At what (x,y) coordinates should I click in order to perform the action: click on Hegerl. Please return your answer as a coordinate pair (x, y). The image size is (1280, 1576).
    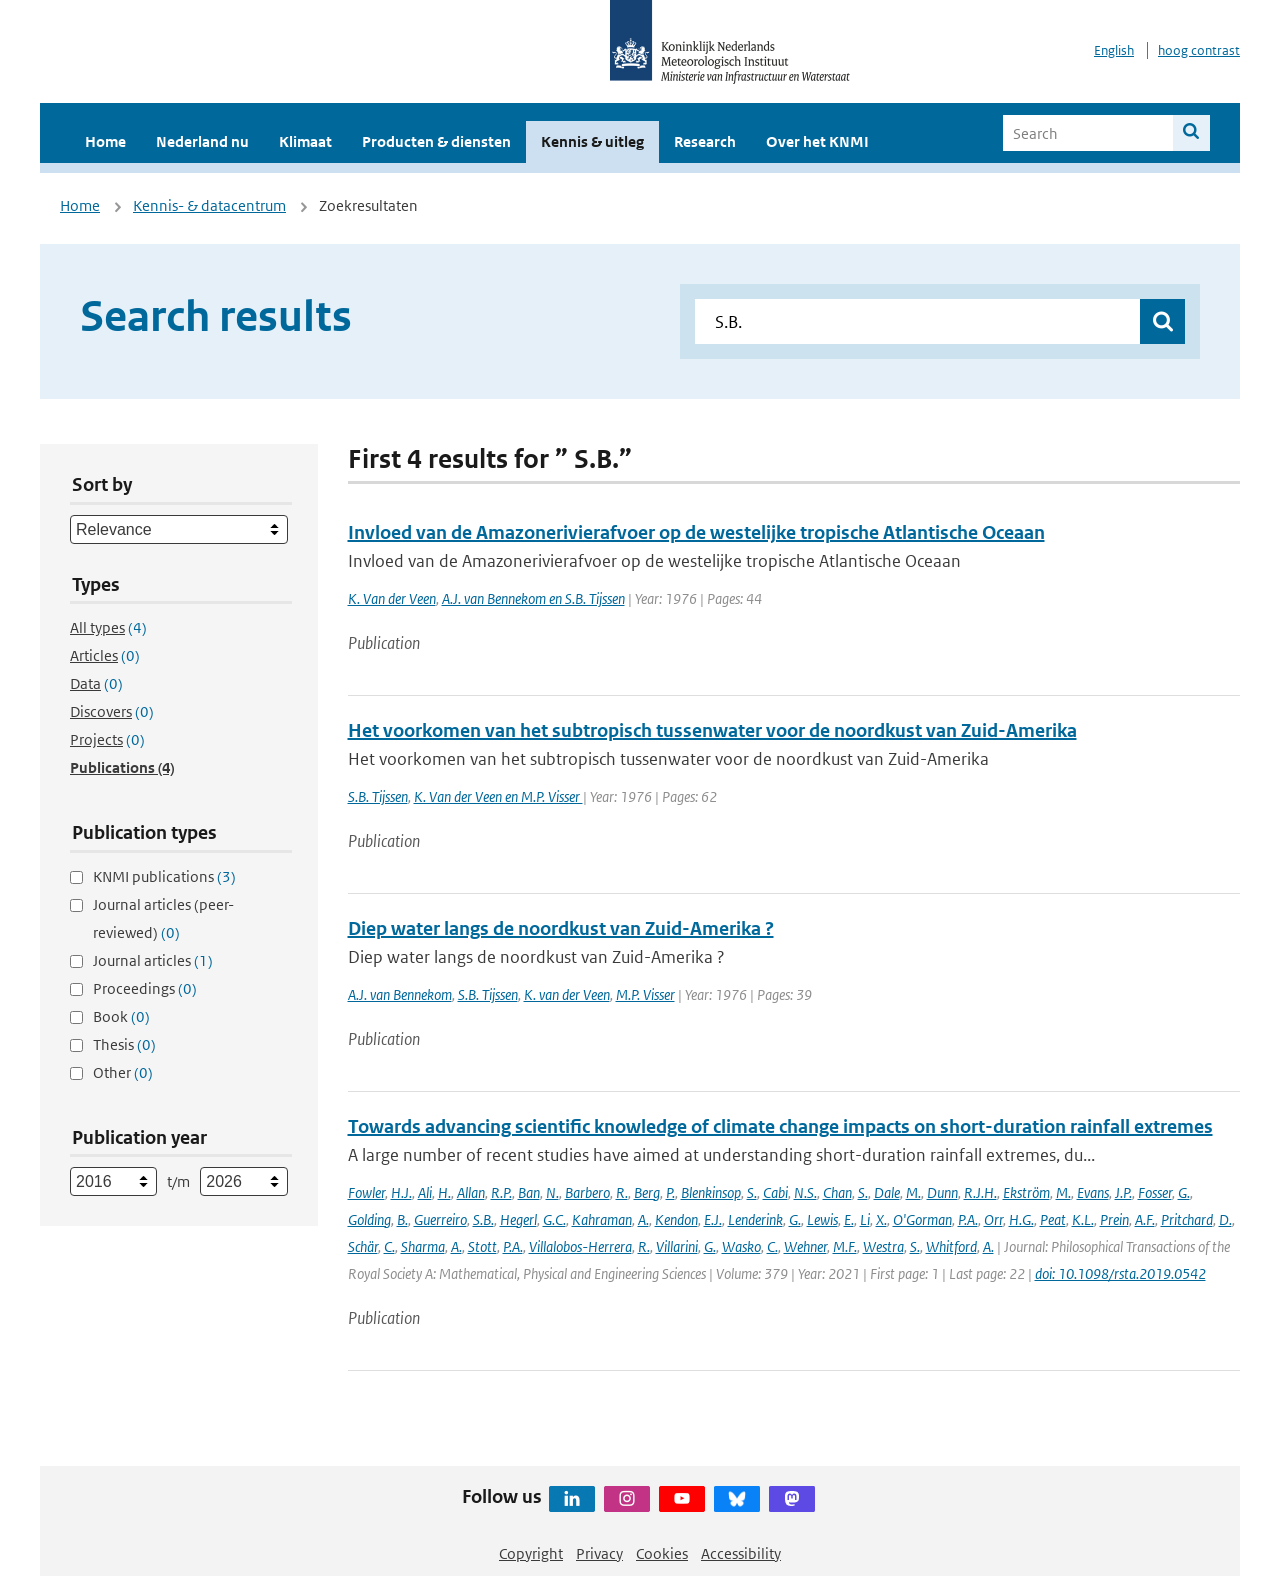
    Looking at the image, I should click on (518, 1219).